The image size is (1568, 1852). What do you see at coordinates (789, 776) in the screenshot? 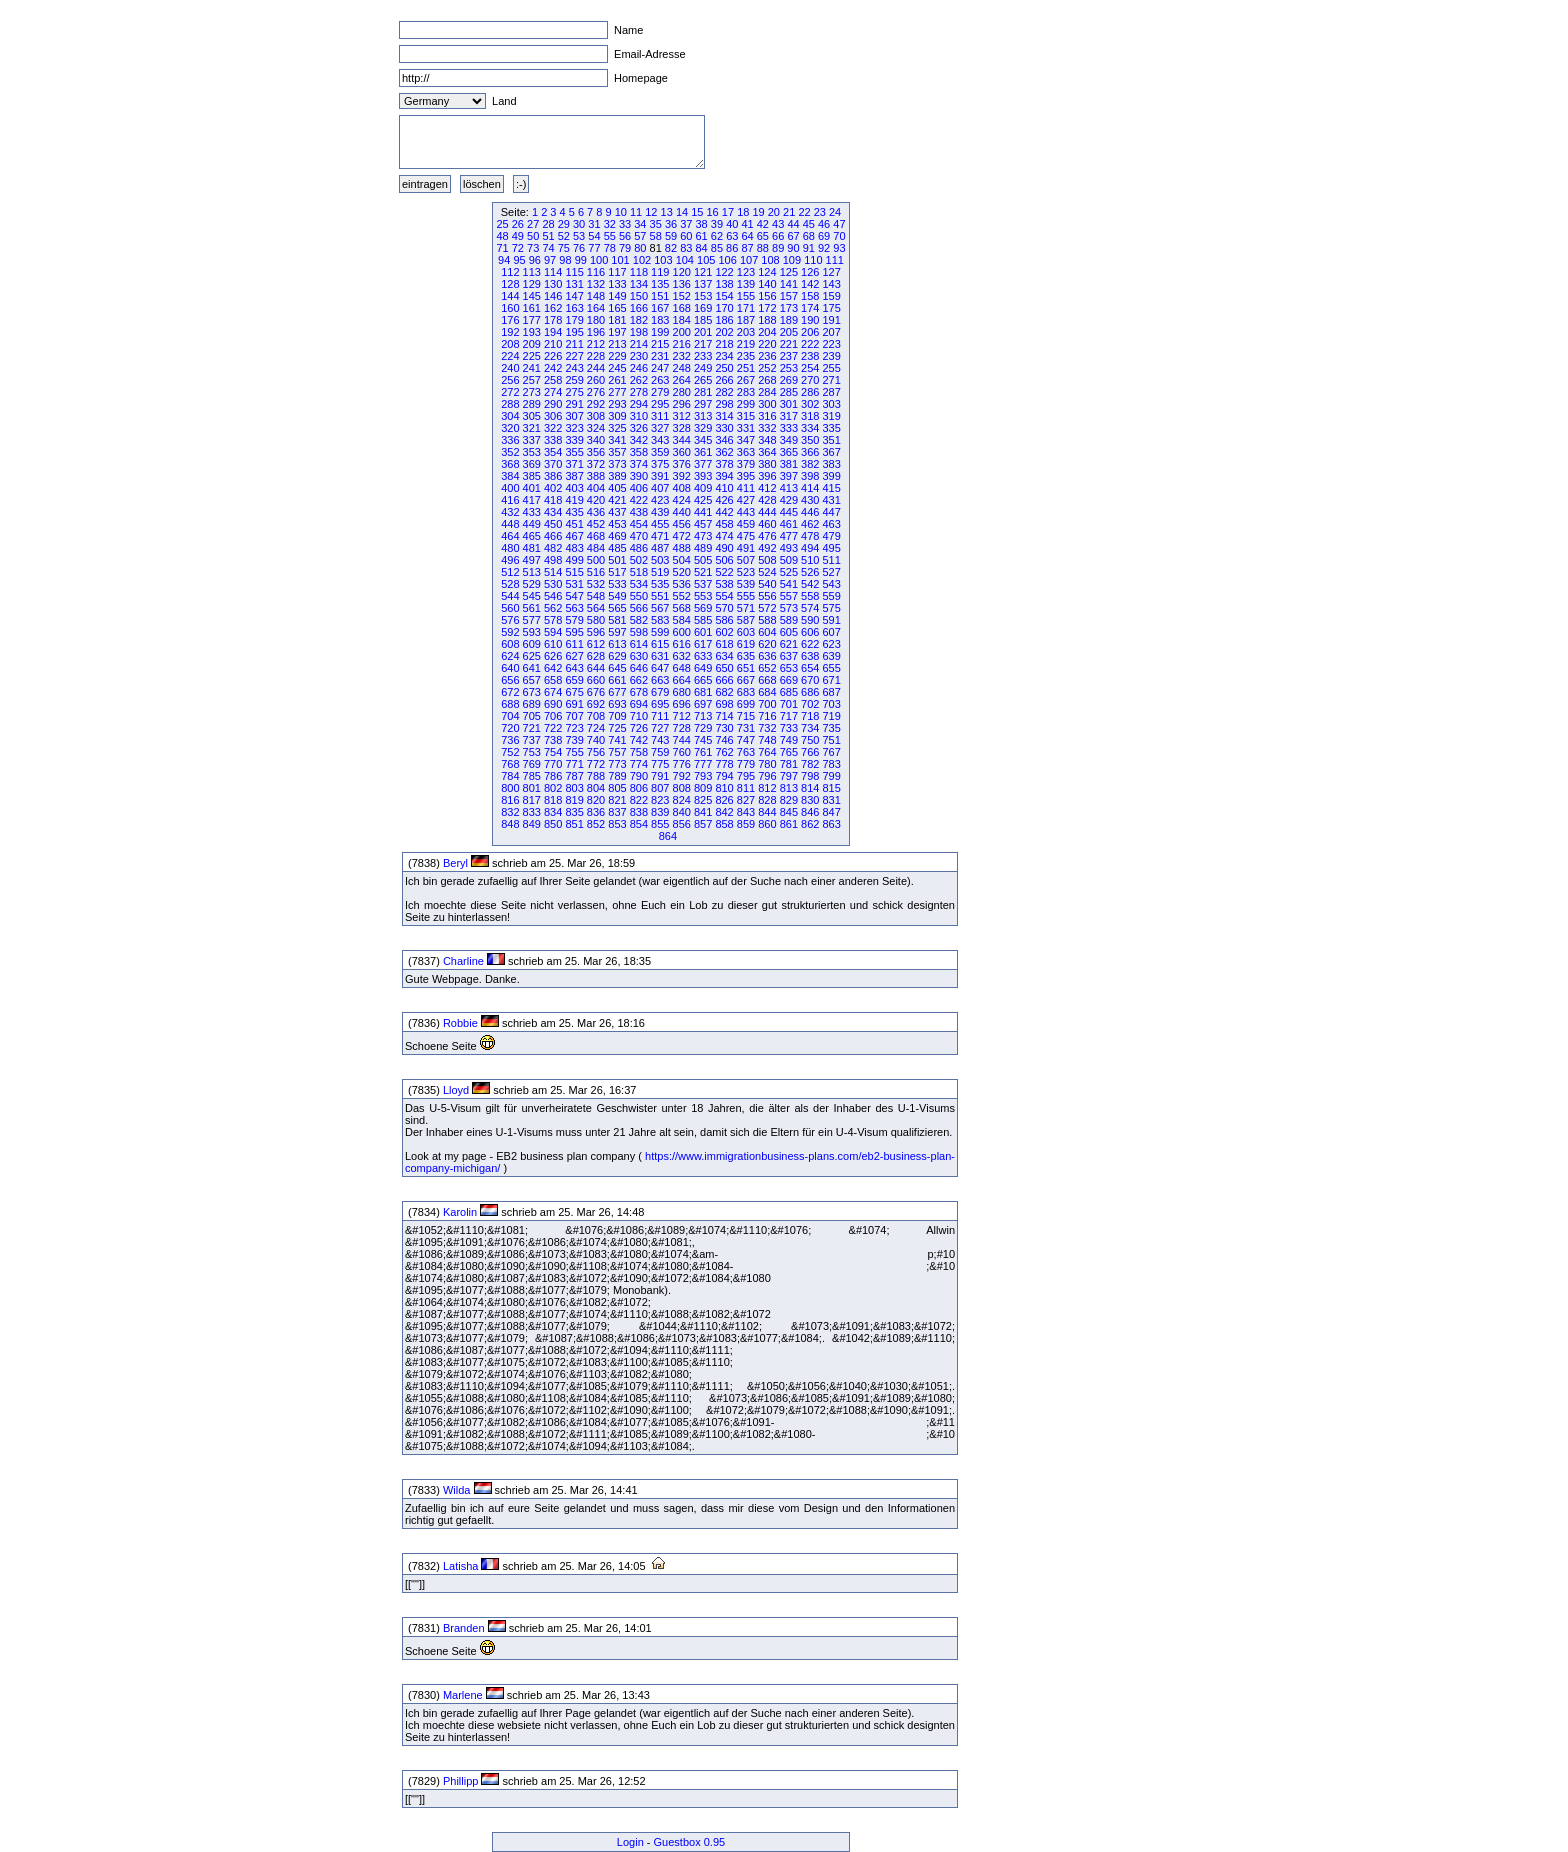
I see `797` at bounding box center [789, 776].